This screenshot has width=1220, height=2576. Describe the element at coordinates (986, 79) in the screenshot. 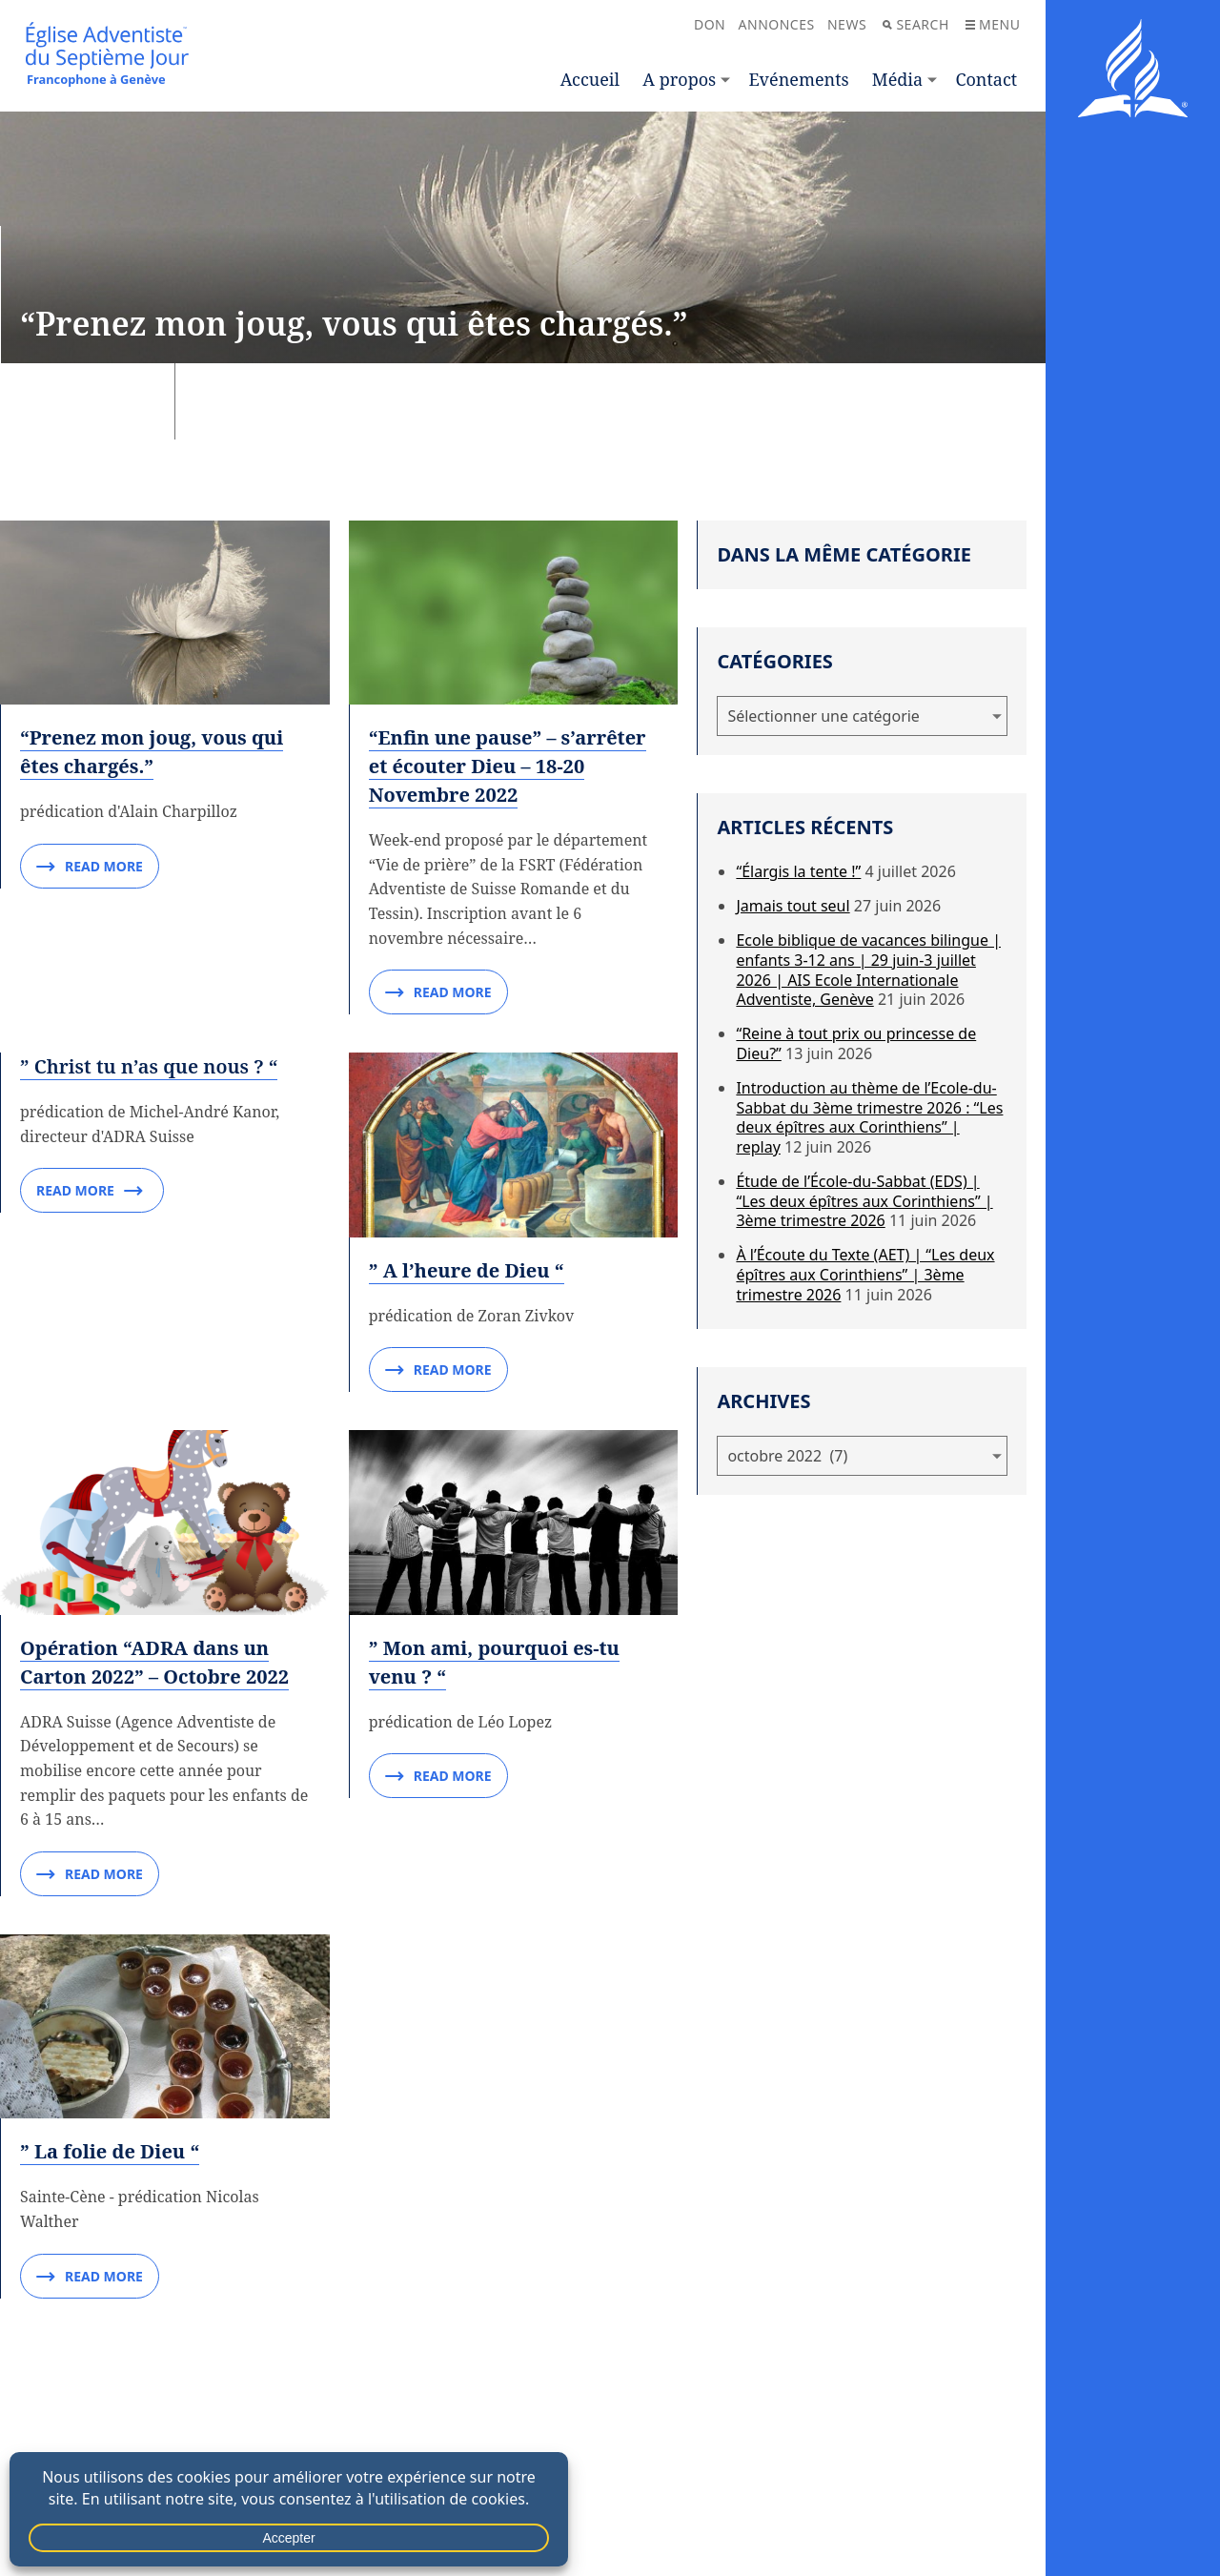

I see `Contact` at that location.